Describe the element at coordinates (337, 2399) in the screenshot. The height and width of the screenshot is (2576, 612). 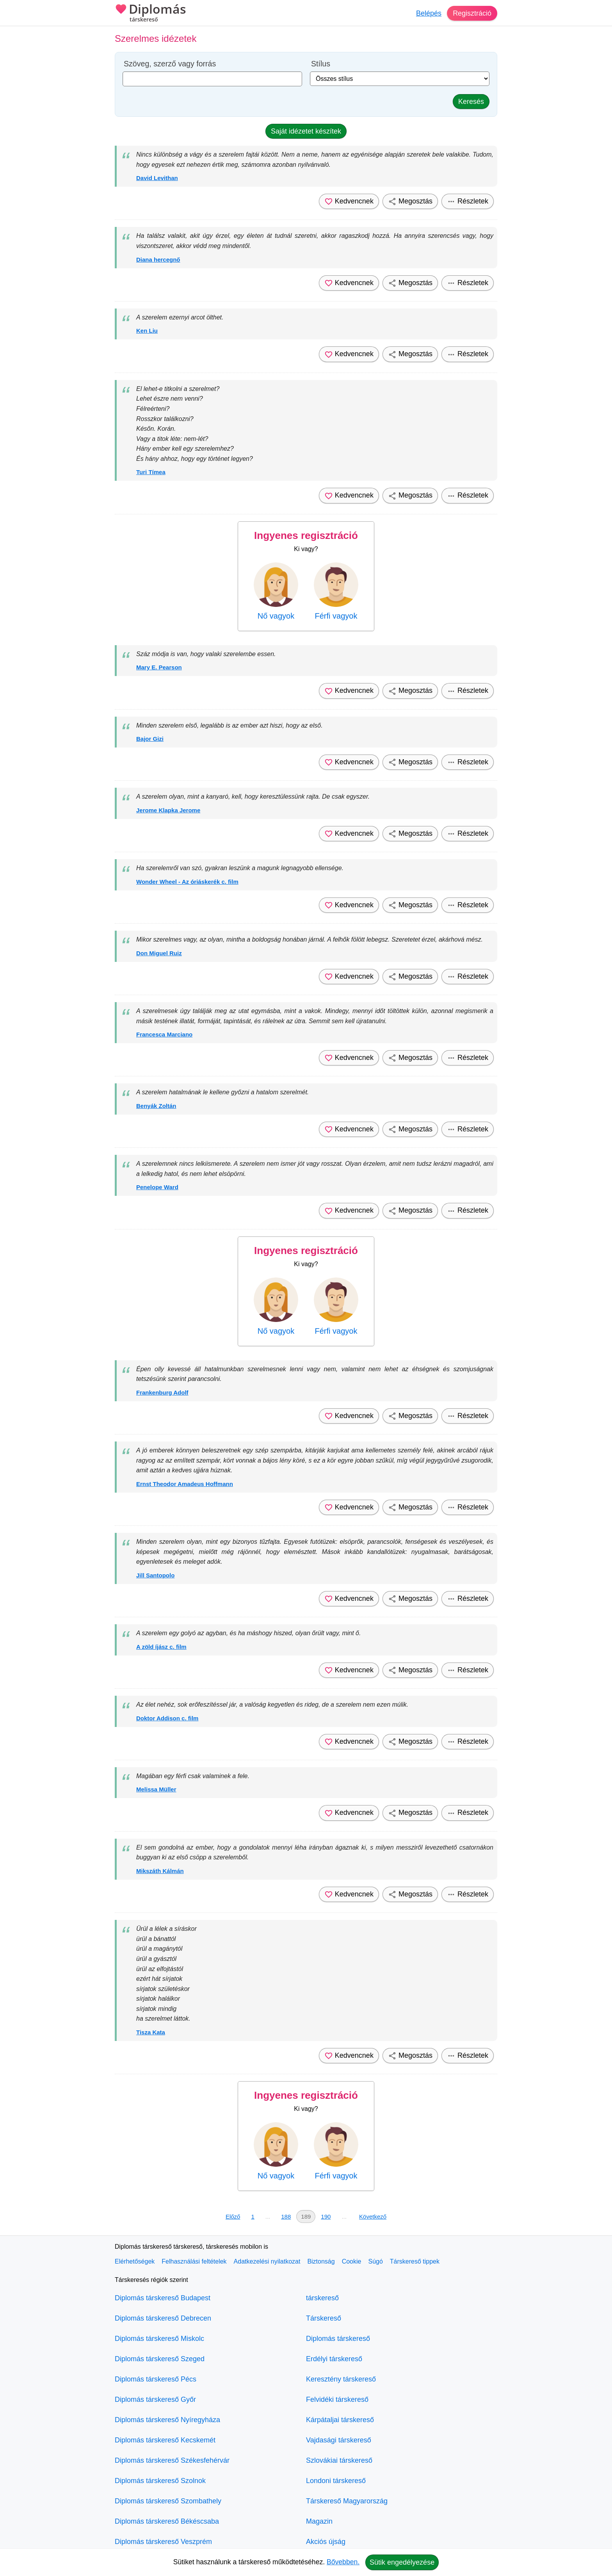
I see `Felvidéki társkereső` at that location.